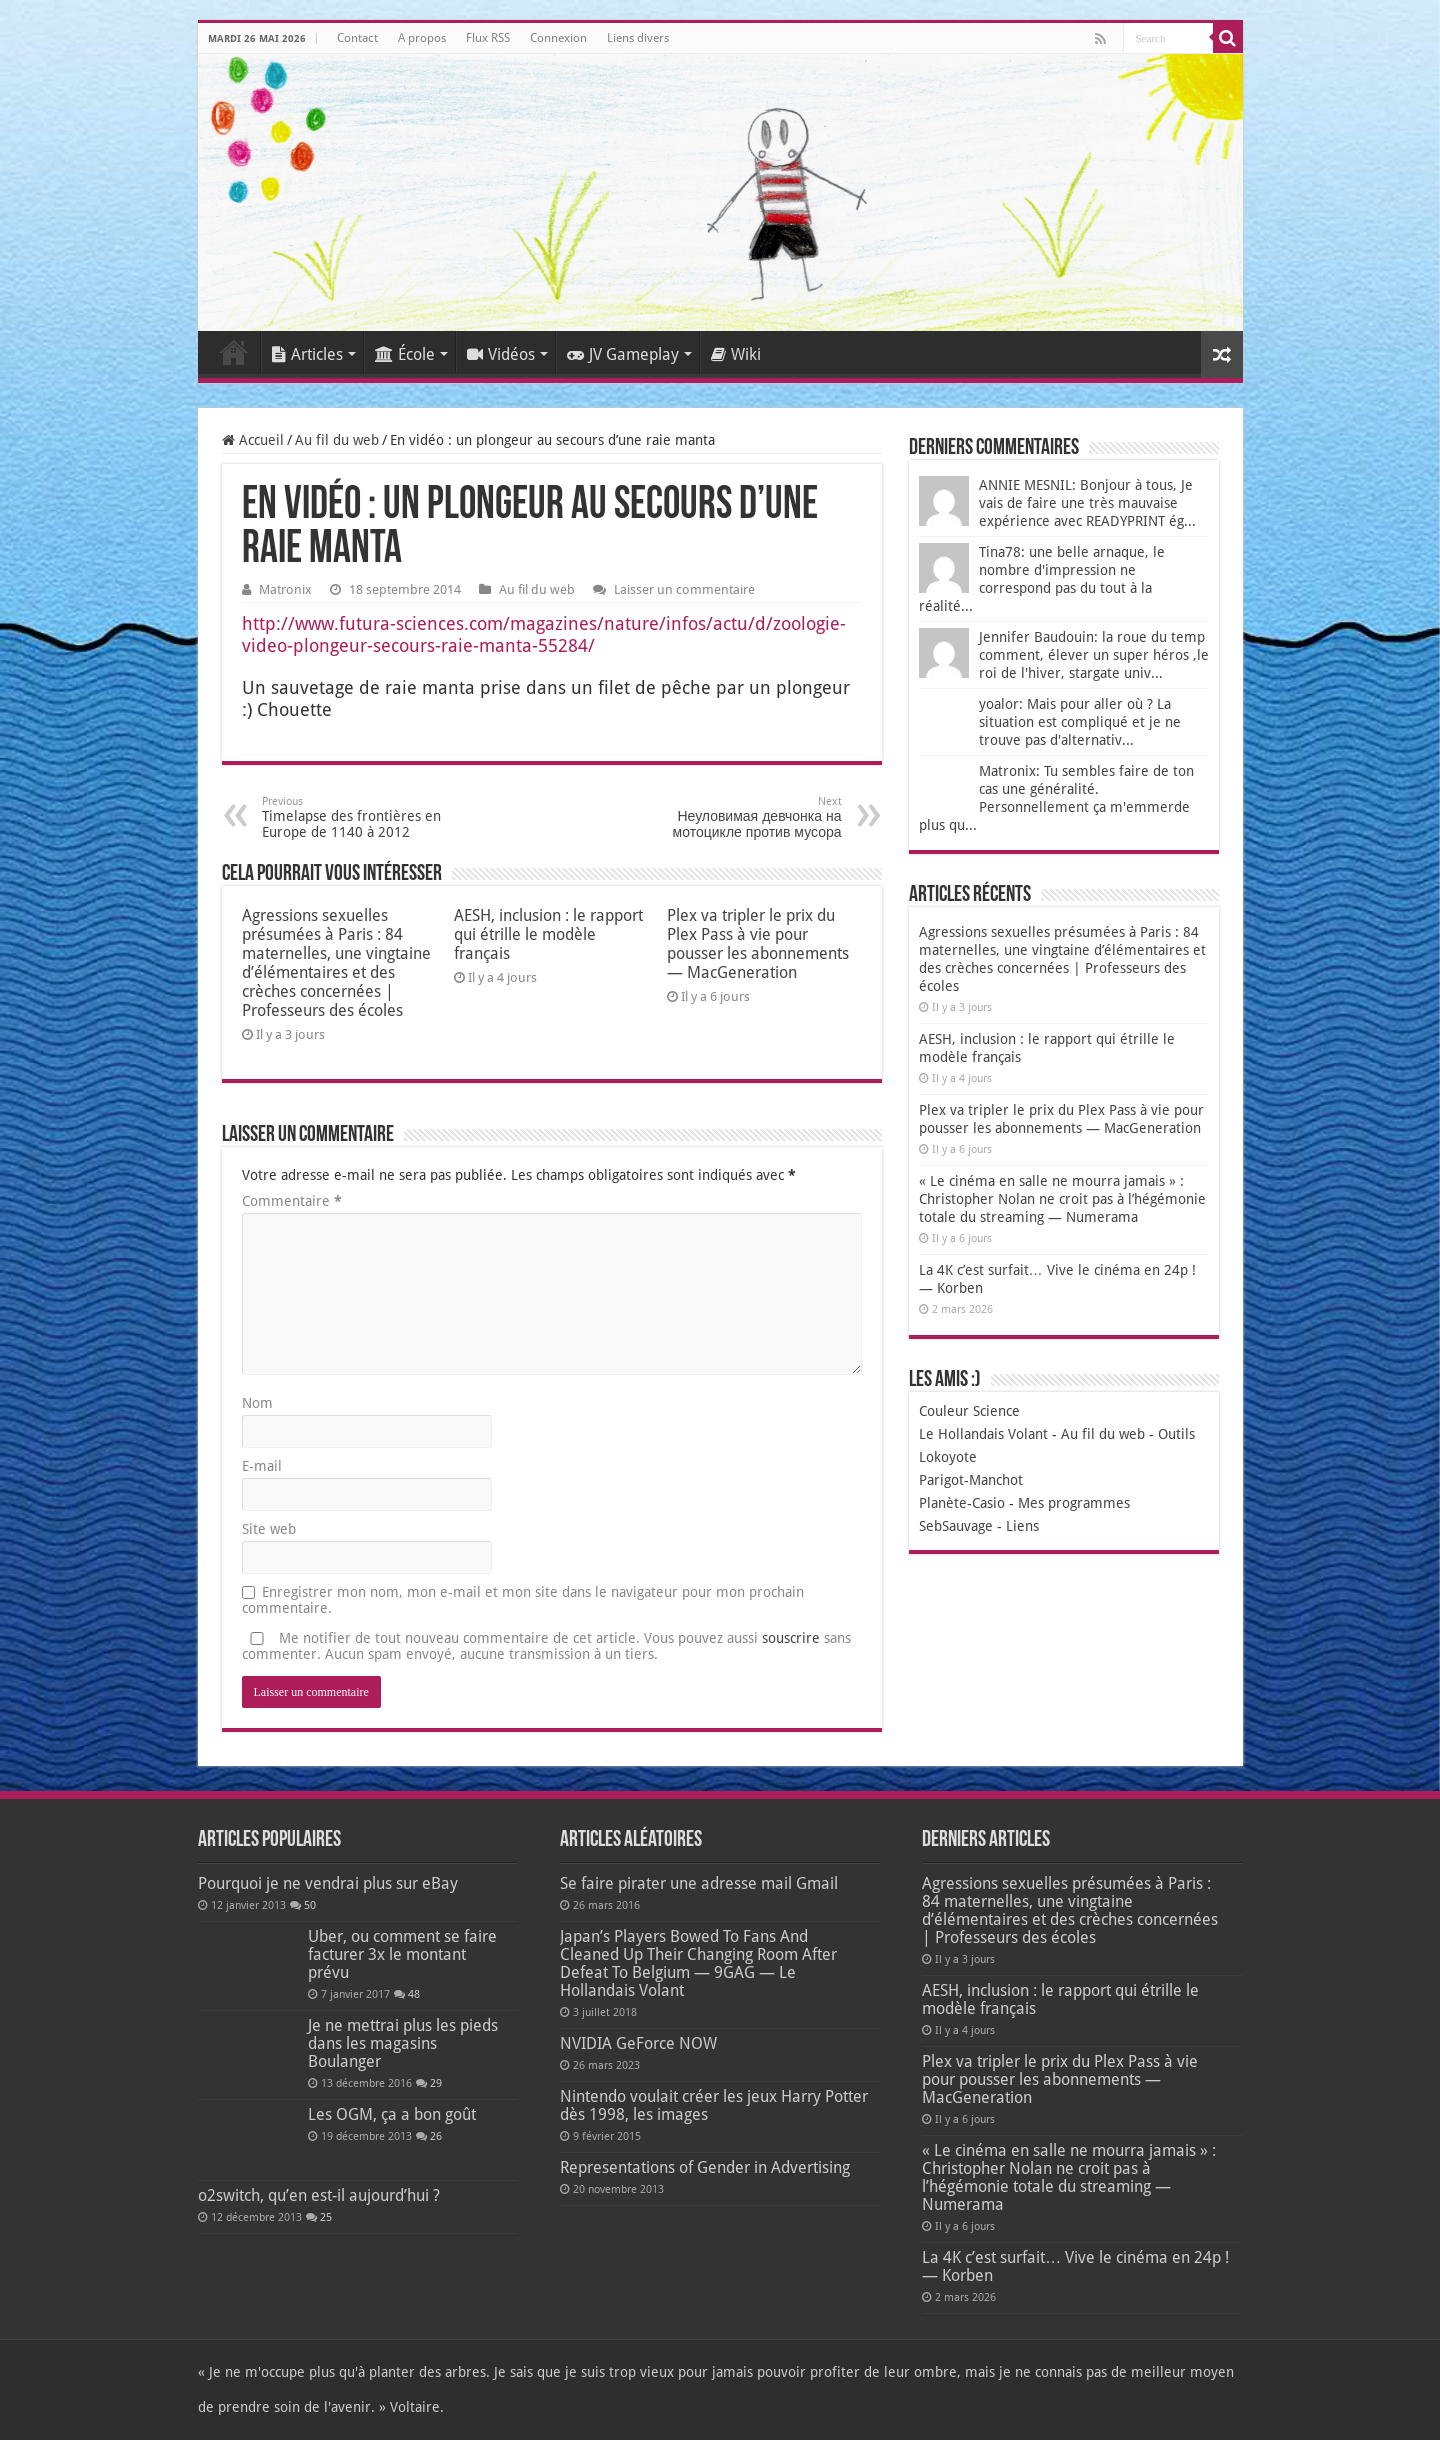 This screenshot has height=2440, width=1440. Describe the element at coordinates (1075, 2266) in the screenshot. I see `La 4K c’est surfait… Vive le cinéma en 24p ! — Korben` at that location.